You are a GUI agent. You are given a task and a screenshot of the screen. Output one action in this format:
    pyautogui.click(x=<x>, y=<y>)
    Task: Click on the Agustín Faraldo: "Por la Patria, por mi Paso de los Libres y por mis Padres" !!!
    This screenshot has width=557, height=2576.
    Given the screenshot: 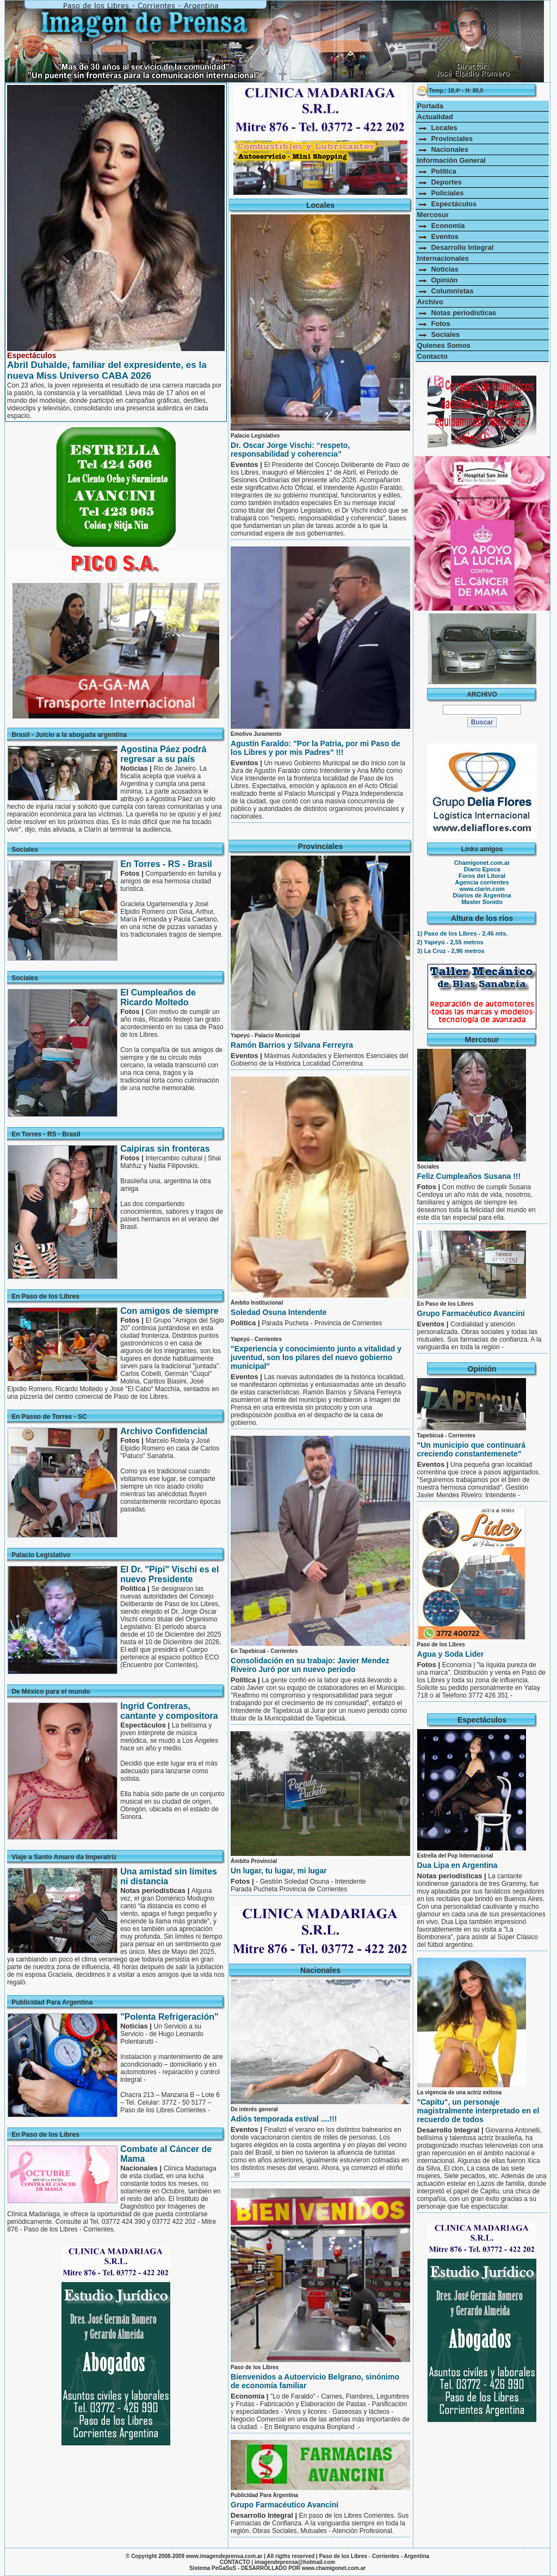 What is the action you would take?
    pyautogui.click(x=315, y=748)
    